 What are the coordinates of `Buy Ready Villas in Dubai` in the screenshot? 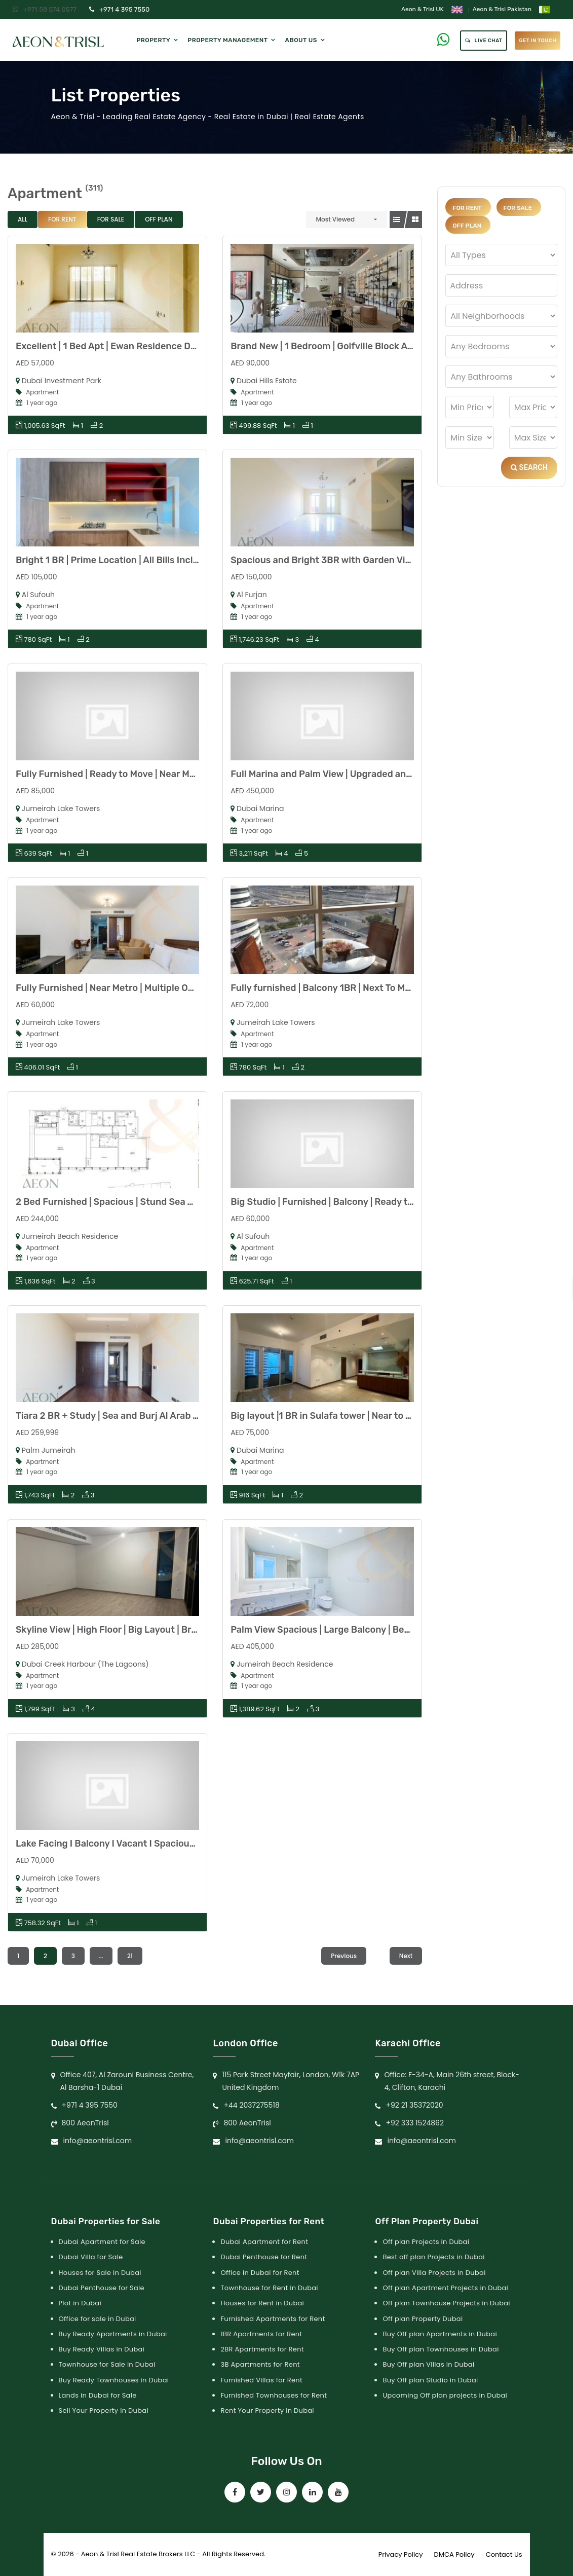 It's located at (102, 2349).